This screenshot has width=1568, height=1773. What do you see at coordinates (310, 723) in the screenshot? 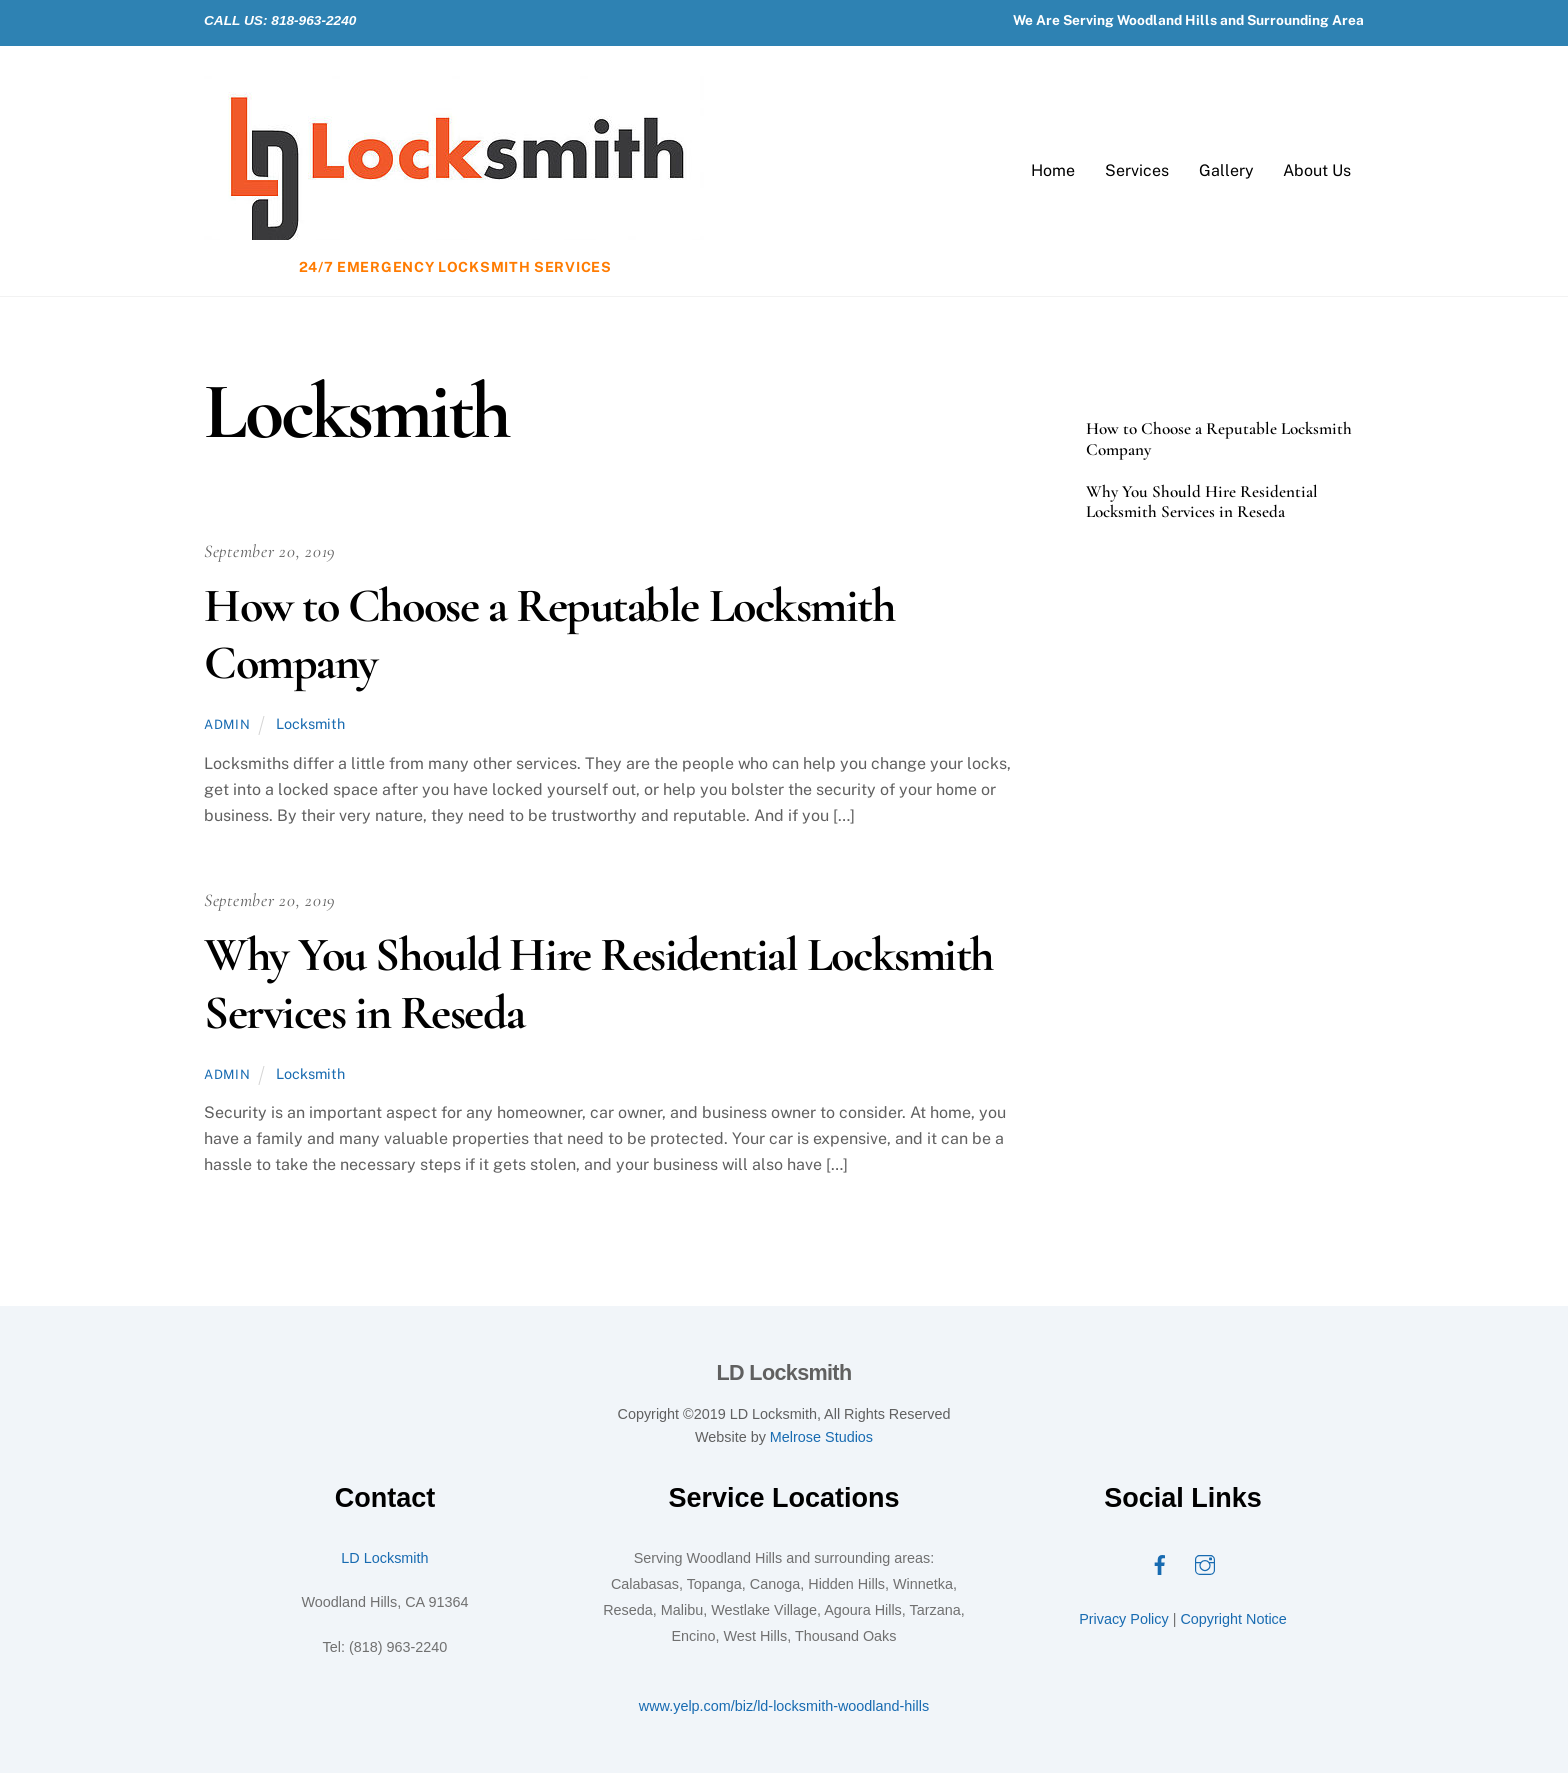
I see `Locksmith` at bounding box center [310, 723].